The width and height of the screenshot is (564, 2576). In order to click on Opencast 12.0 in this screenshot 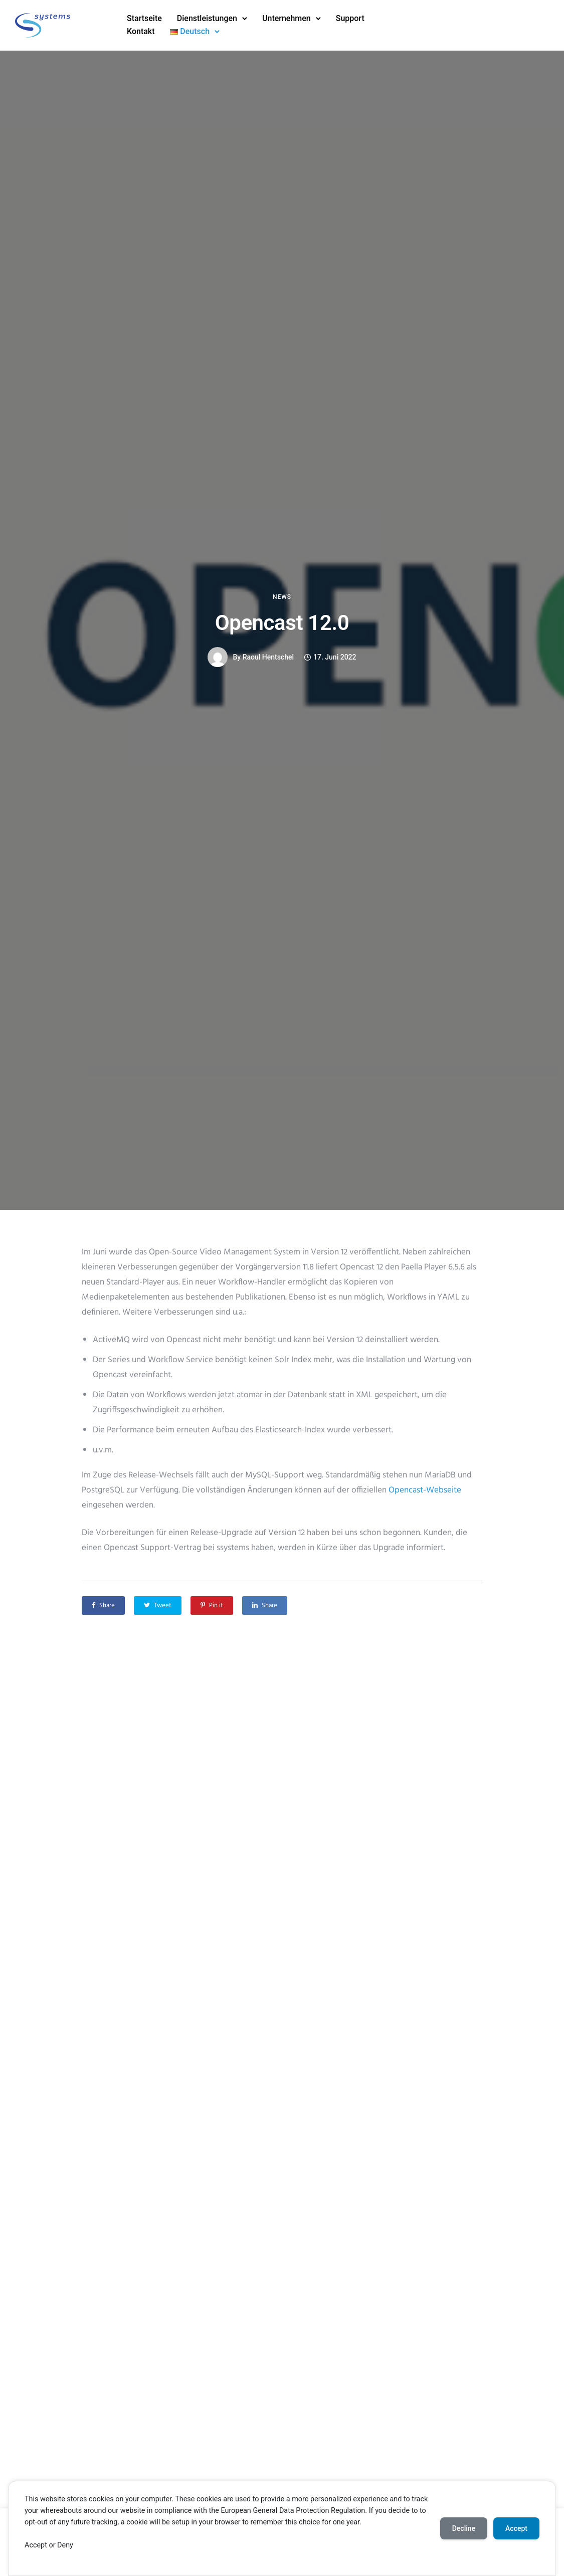, I will do `click(282, 622)`.